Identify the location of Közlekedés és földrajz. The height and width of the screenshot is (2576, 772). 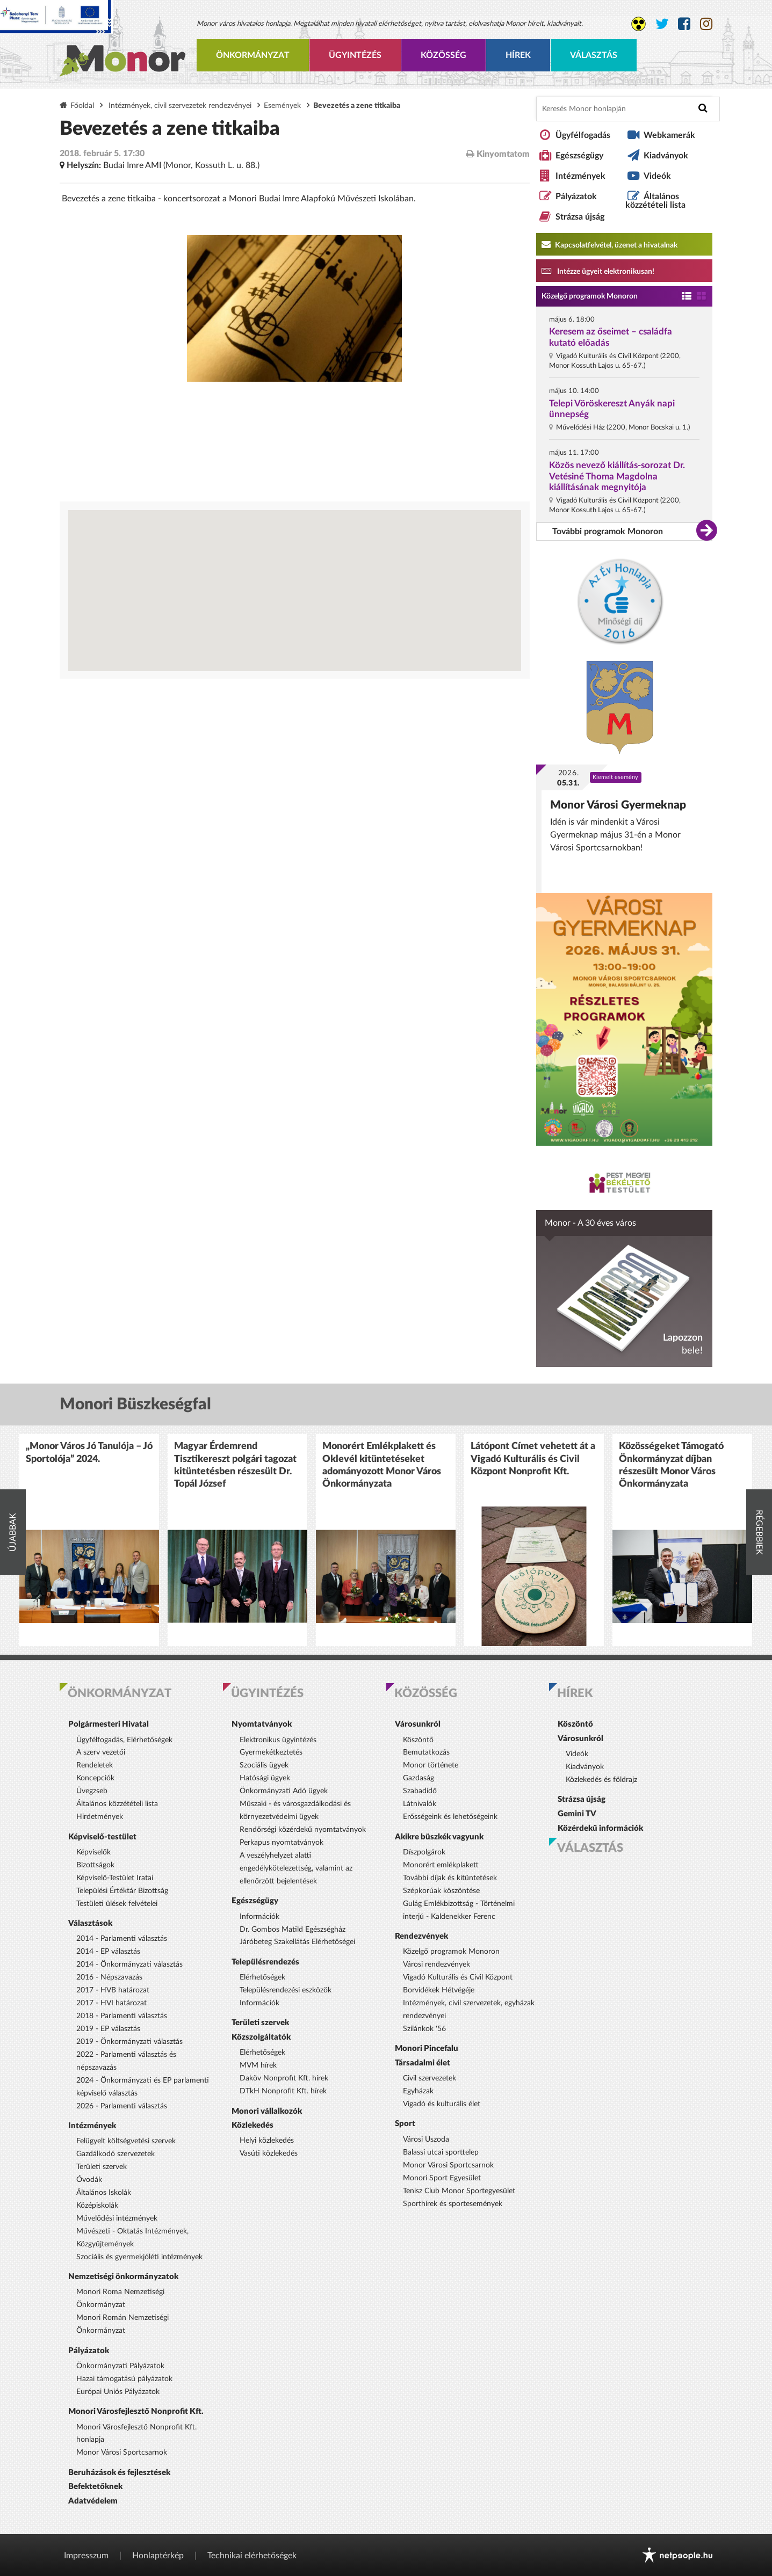
(601, 1780).